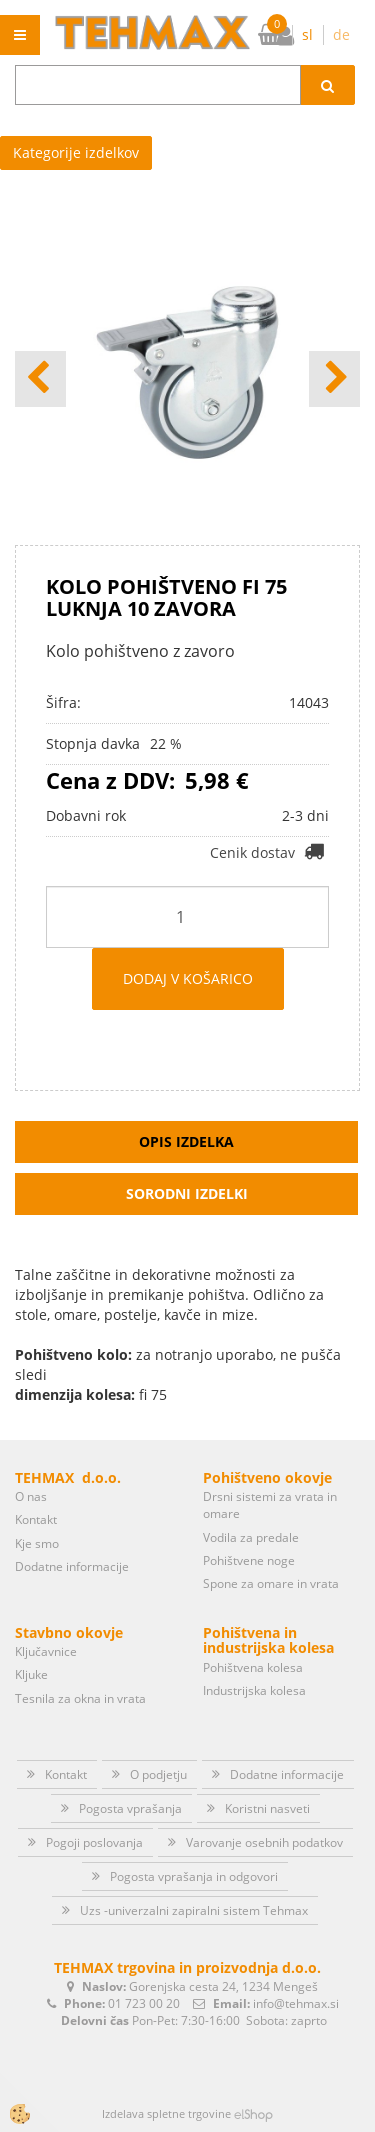  Describe the element at coordinates (72, 1566) in the screenshot. I see `Dodatne informacije` at that location.